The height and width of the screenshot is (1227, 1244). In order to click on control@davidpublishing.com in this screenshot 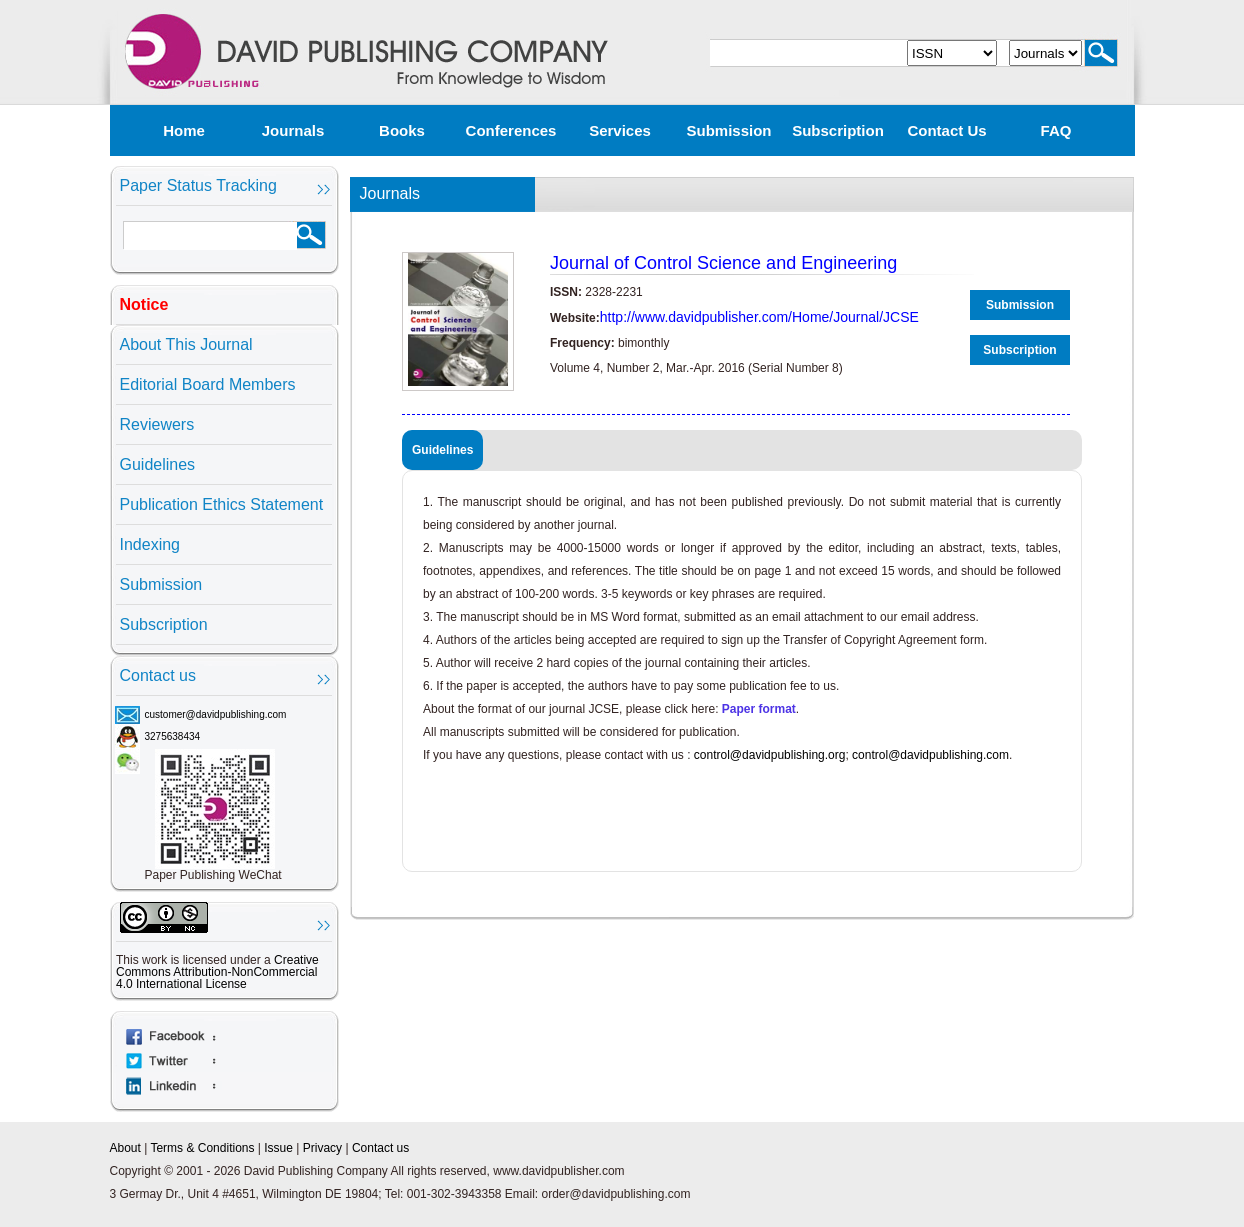, I will do `click(930, 755)`.